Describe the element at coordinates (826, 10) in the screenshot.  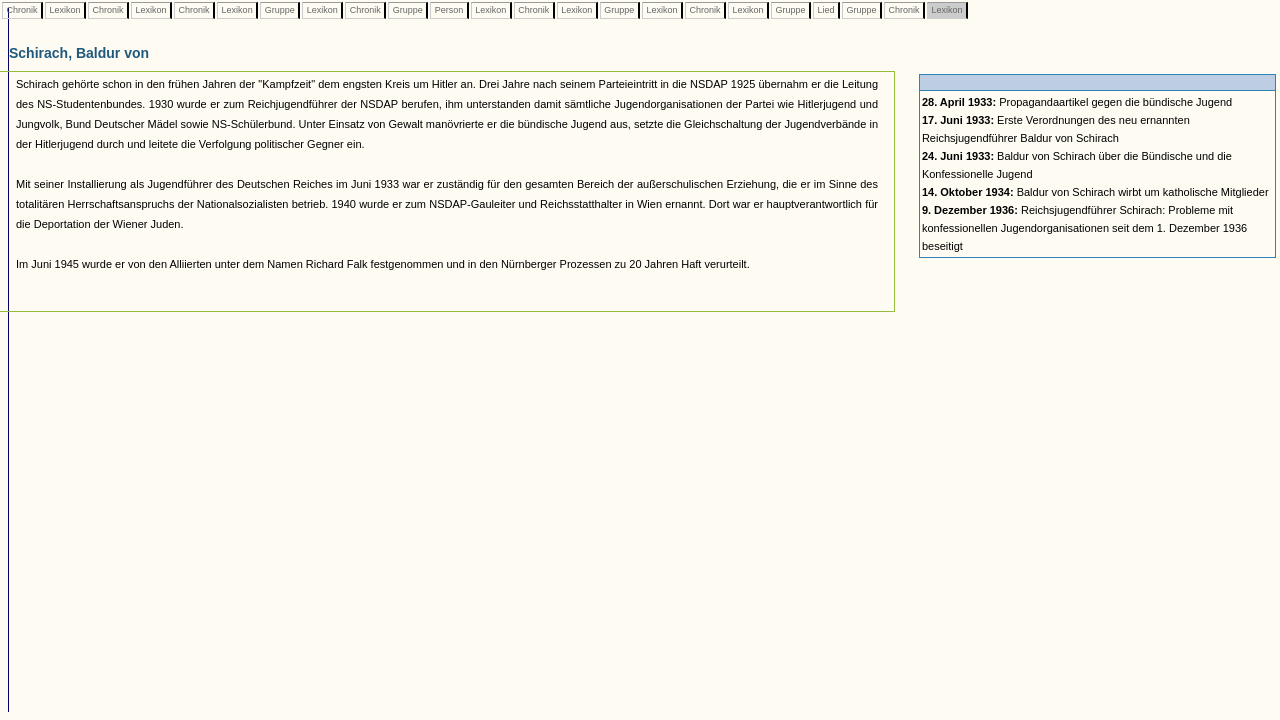
I see `Lied` at that location.